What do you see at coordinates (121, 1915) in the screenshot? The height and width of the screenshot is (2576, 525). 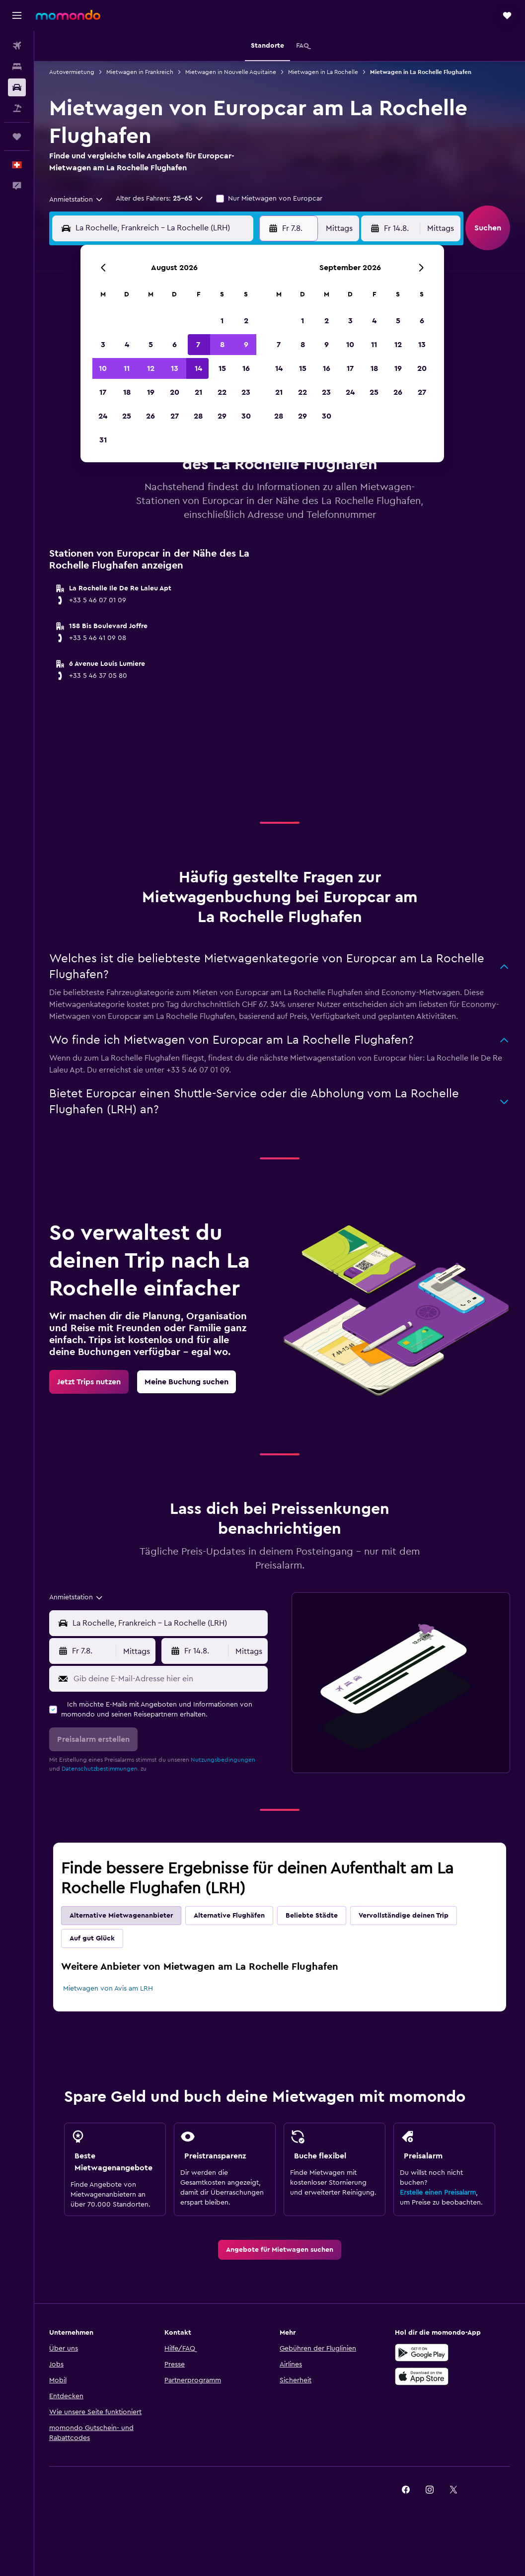 I see `Alternative Mietwagenanbieter [tab]` at bounding box center [121, 1915].